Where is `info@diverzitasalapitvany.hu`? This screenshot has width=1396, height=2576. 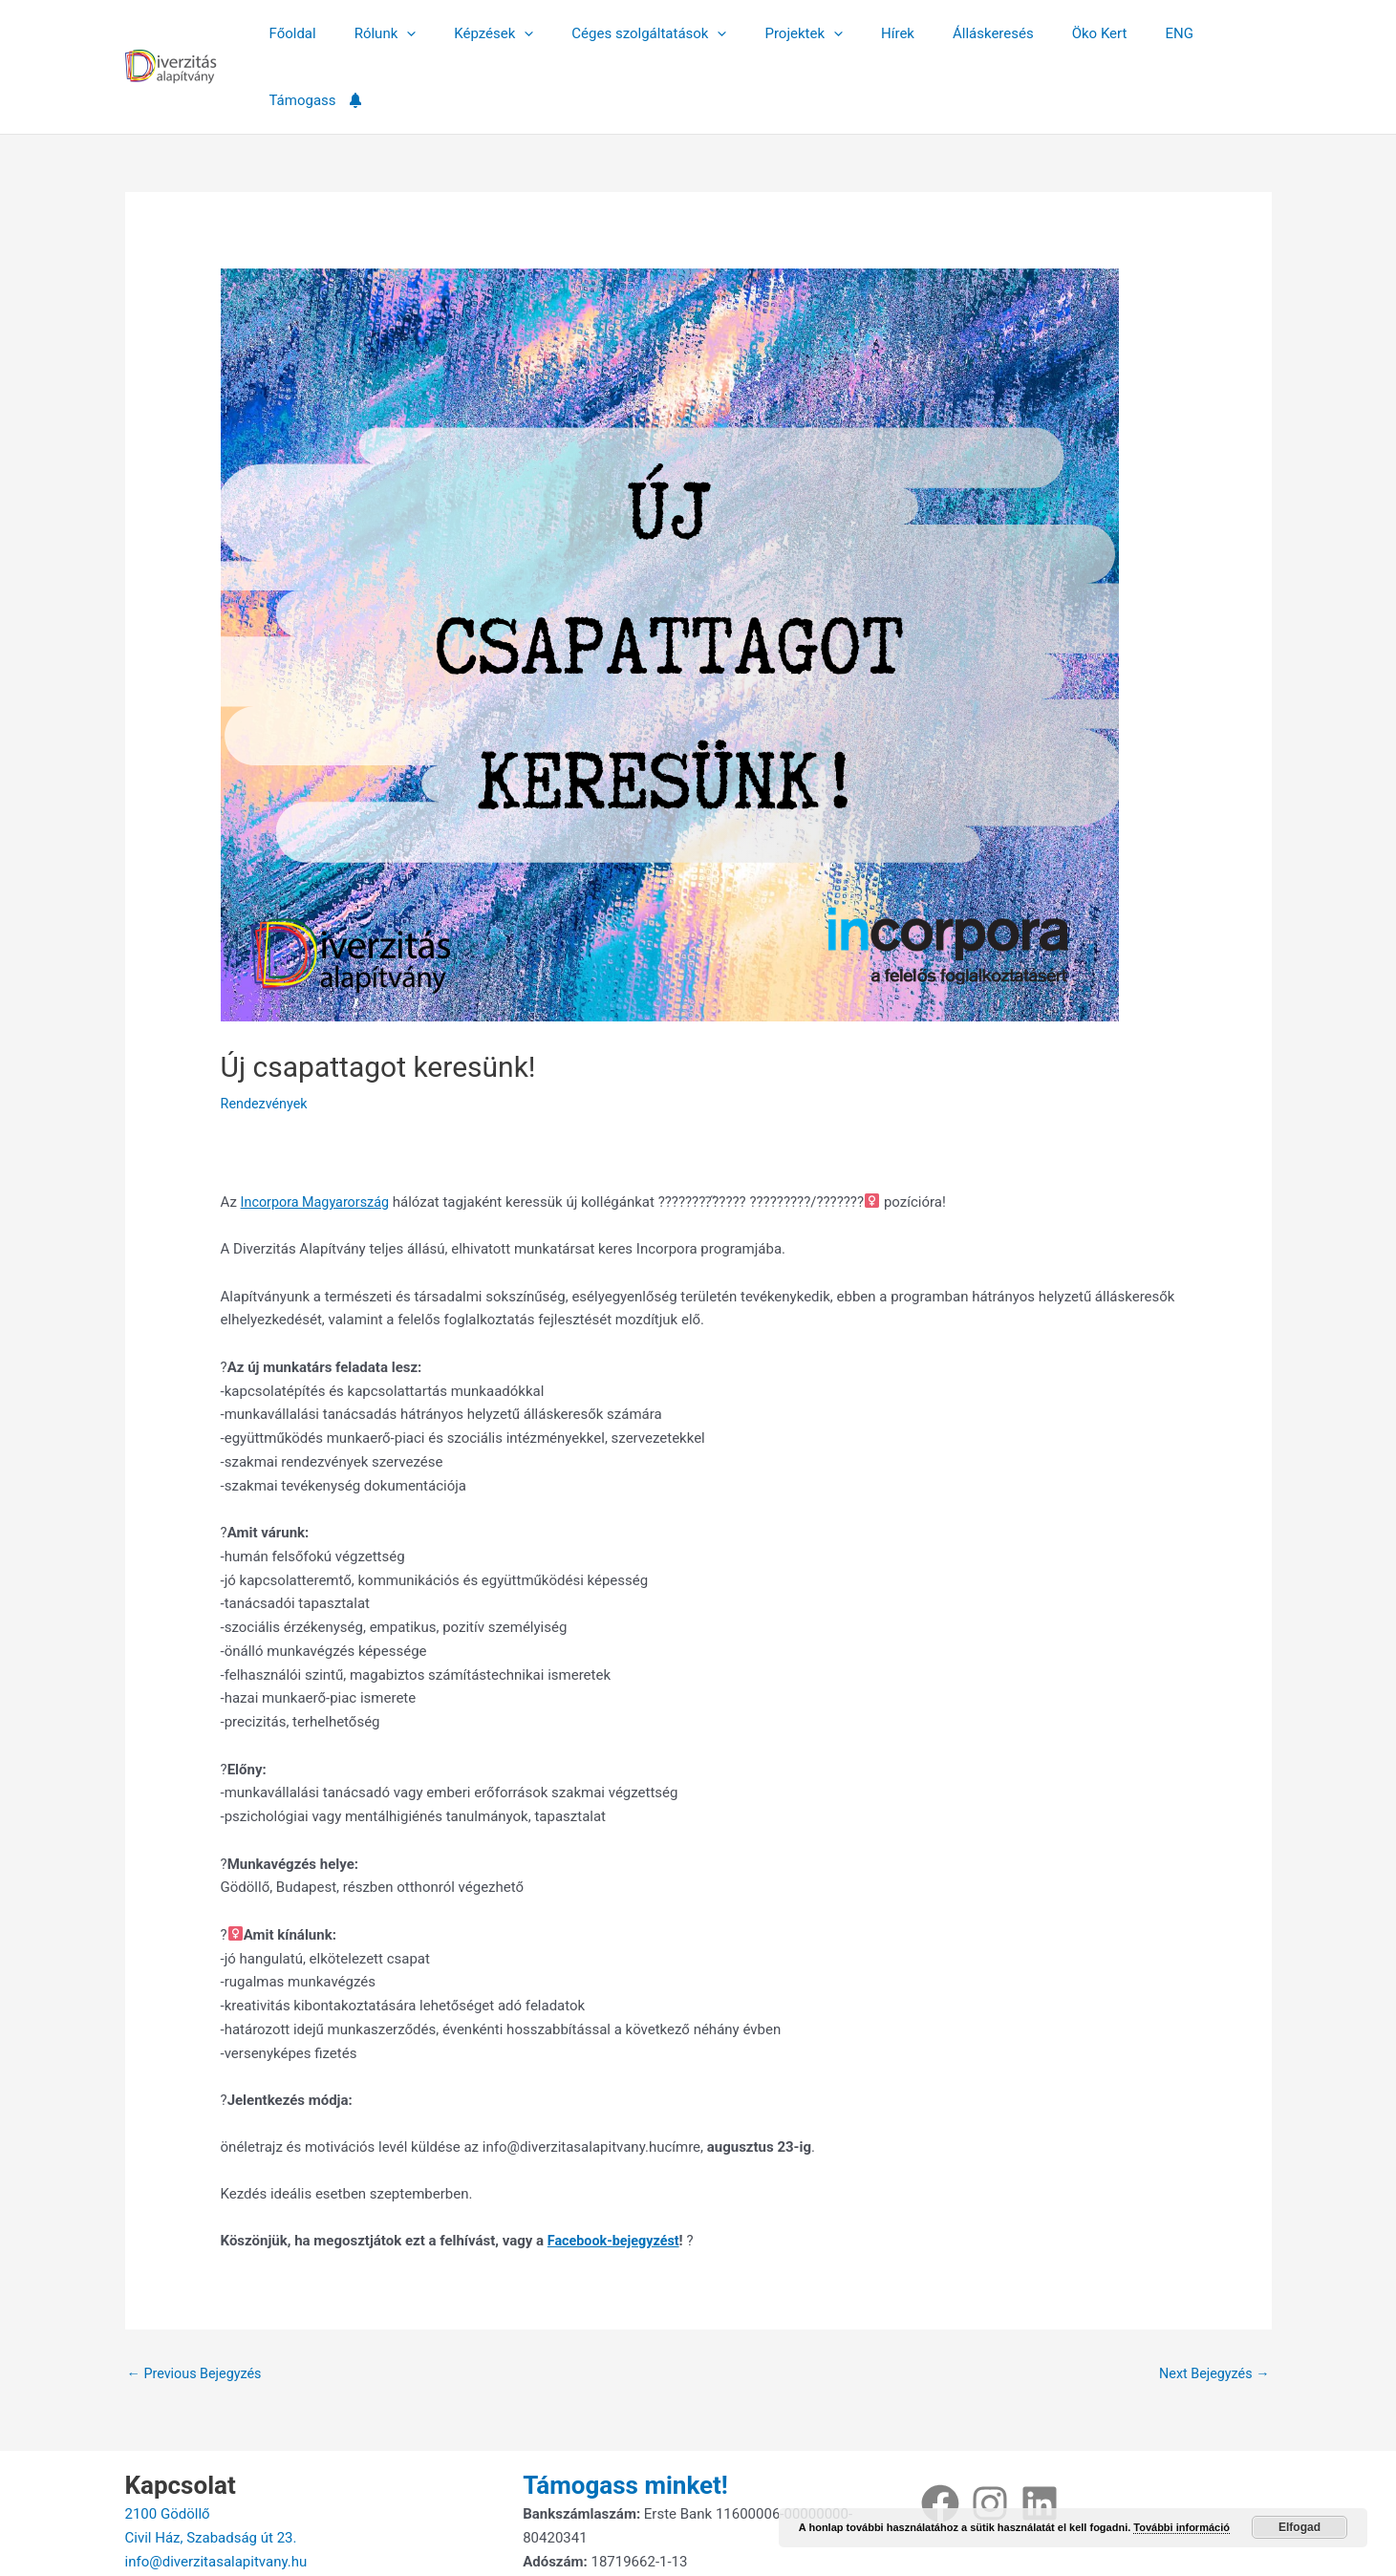
info@diverzitasalapitvany.hu is located at coordinates (216, 2495).